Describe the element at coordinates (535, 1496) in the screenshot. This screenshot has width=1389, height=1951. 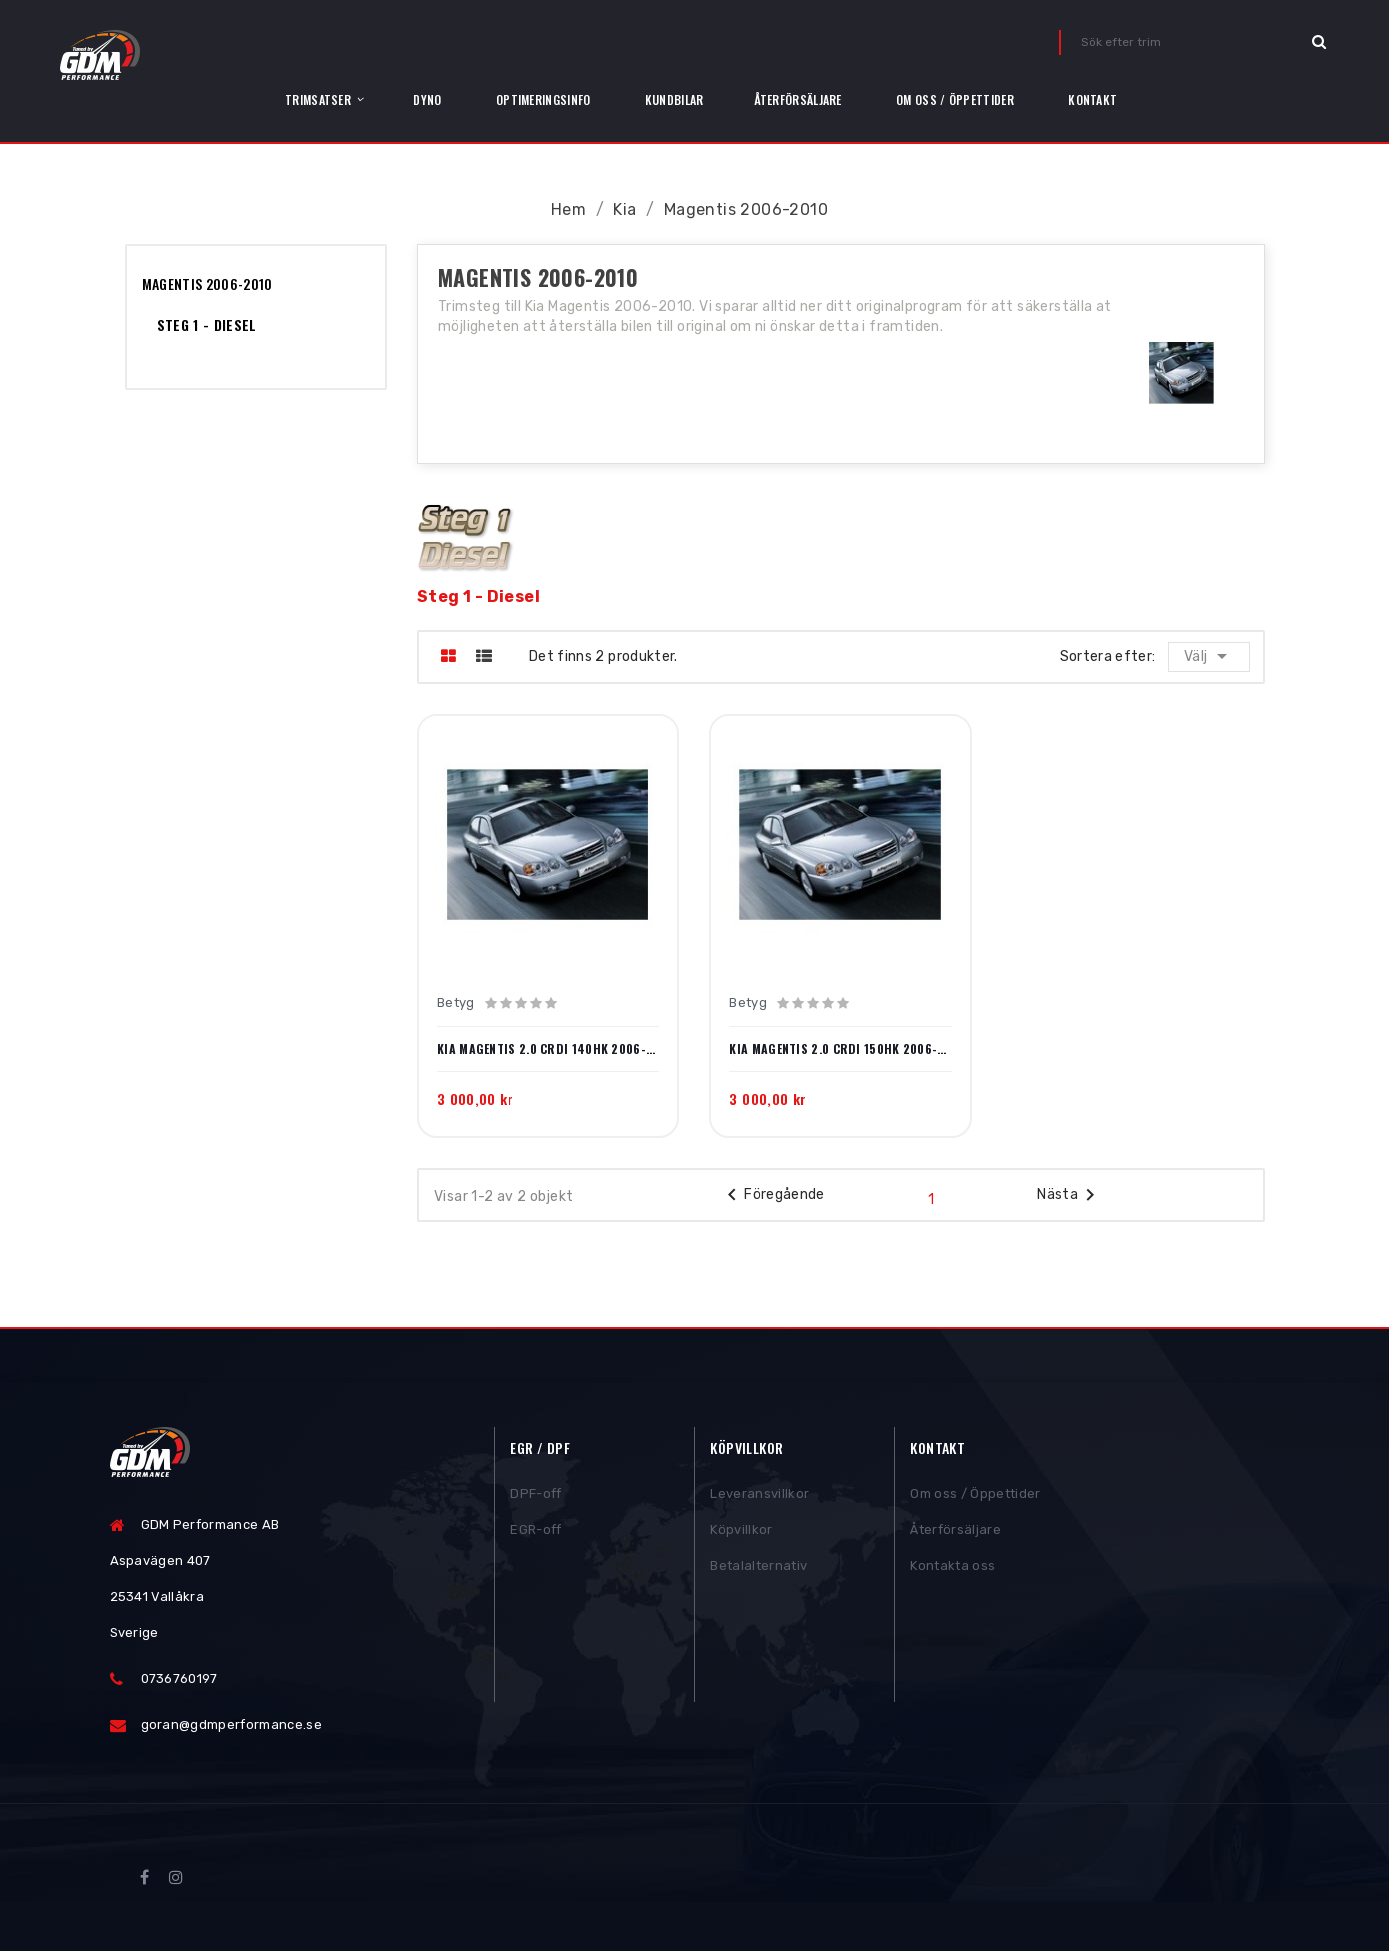
I see `DPF-off` at that location.